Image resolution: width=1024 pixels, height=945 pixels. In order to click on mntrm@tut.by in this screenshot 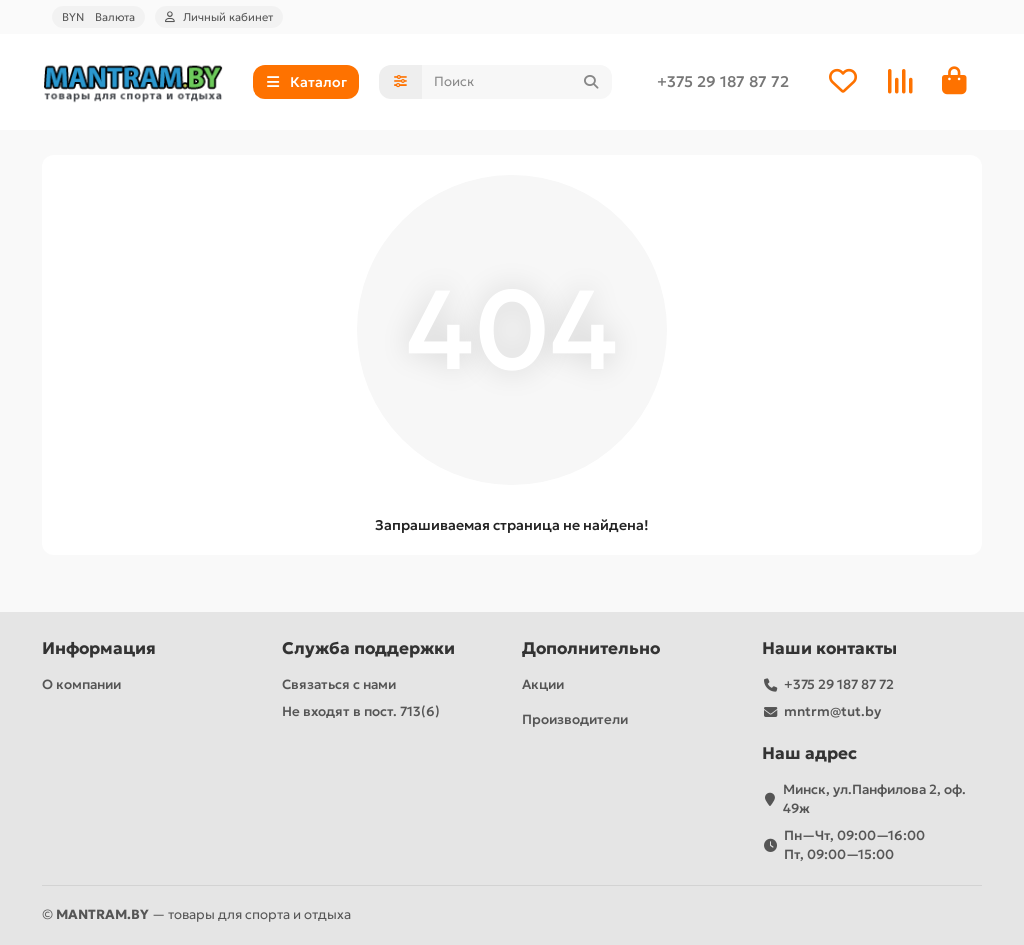, I will do `click(832, 711)`.